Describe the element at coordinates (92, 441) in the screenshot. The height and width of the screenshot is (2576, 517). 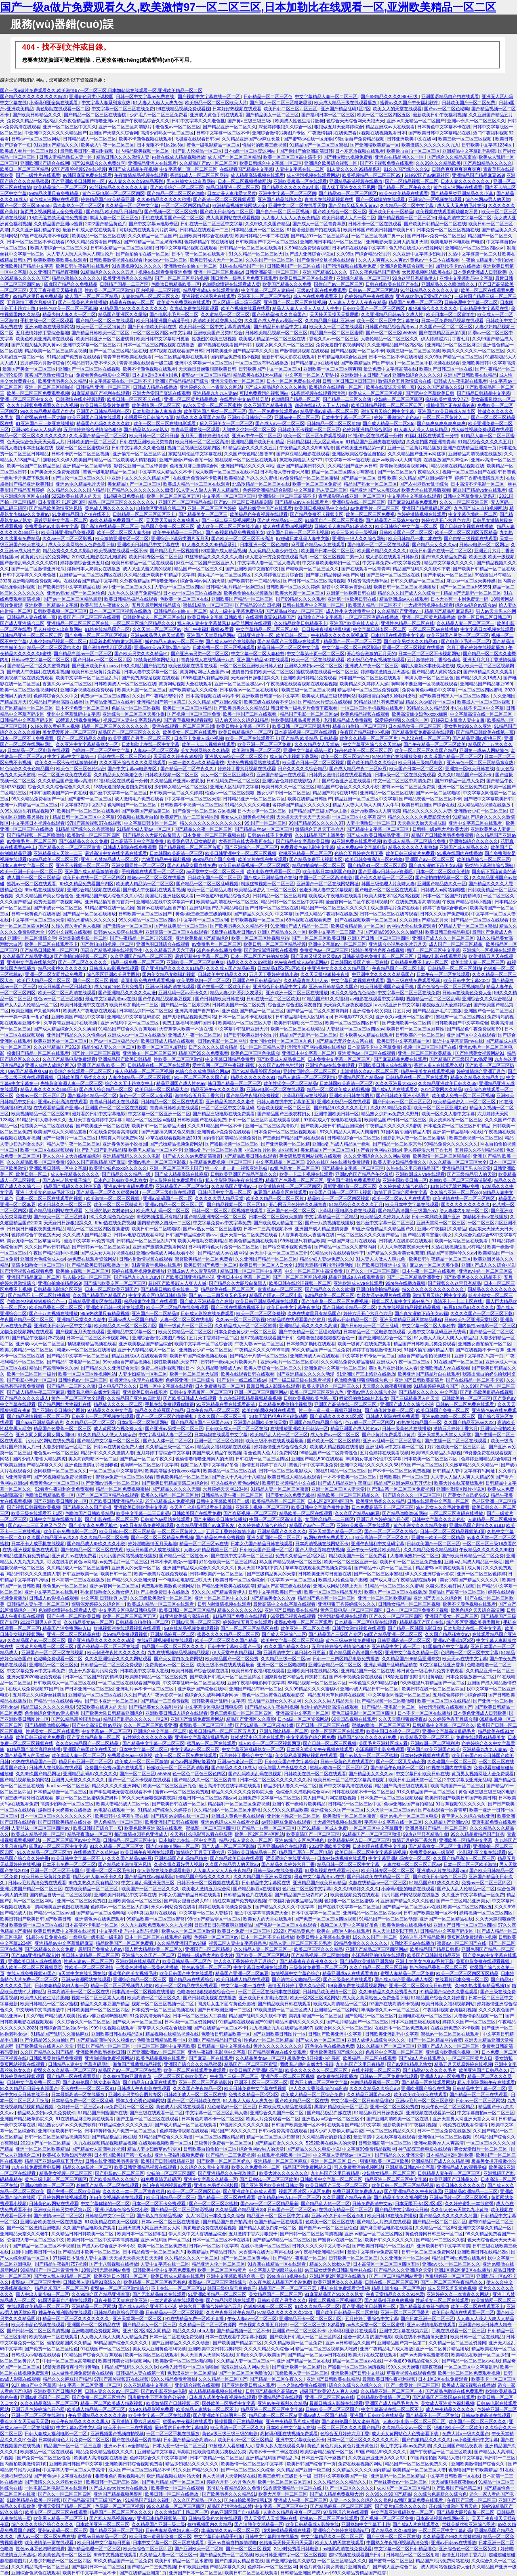
I see `日韩欧美的一区二区三区` at that location.